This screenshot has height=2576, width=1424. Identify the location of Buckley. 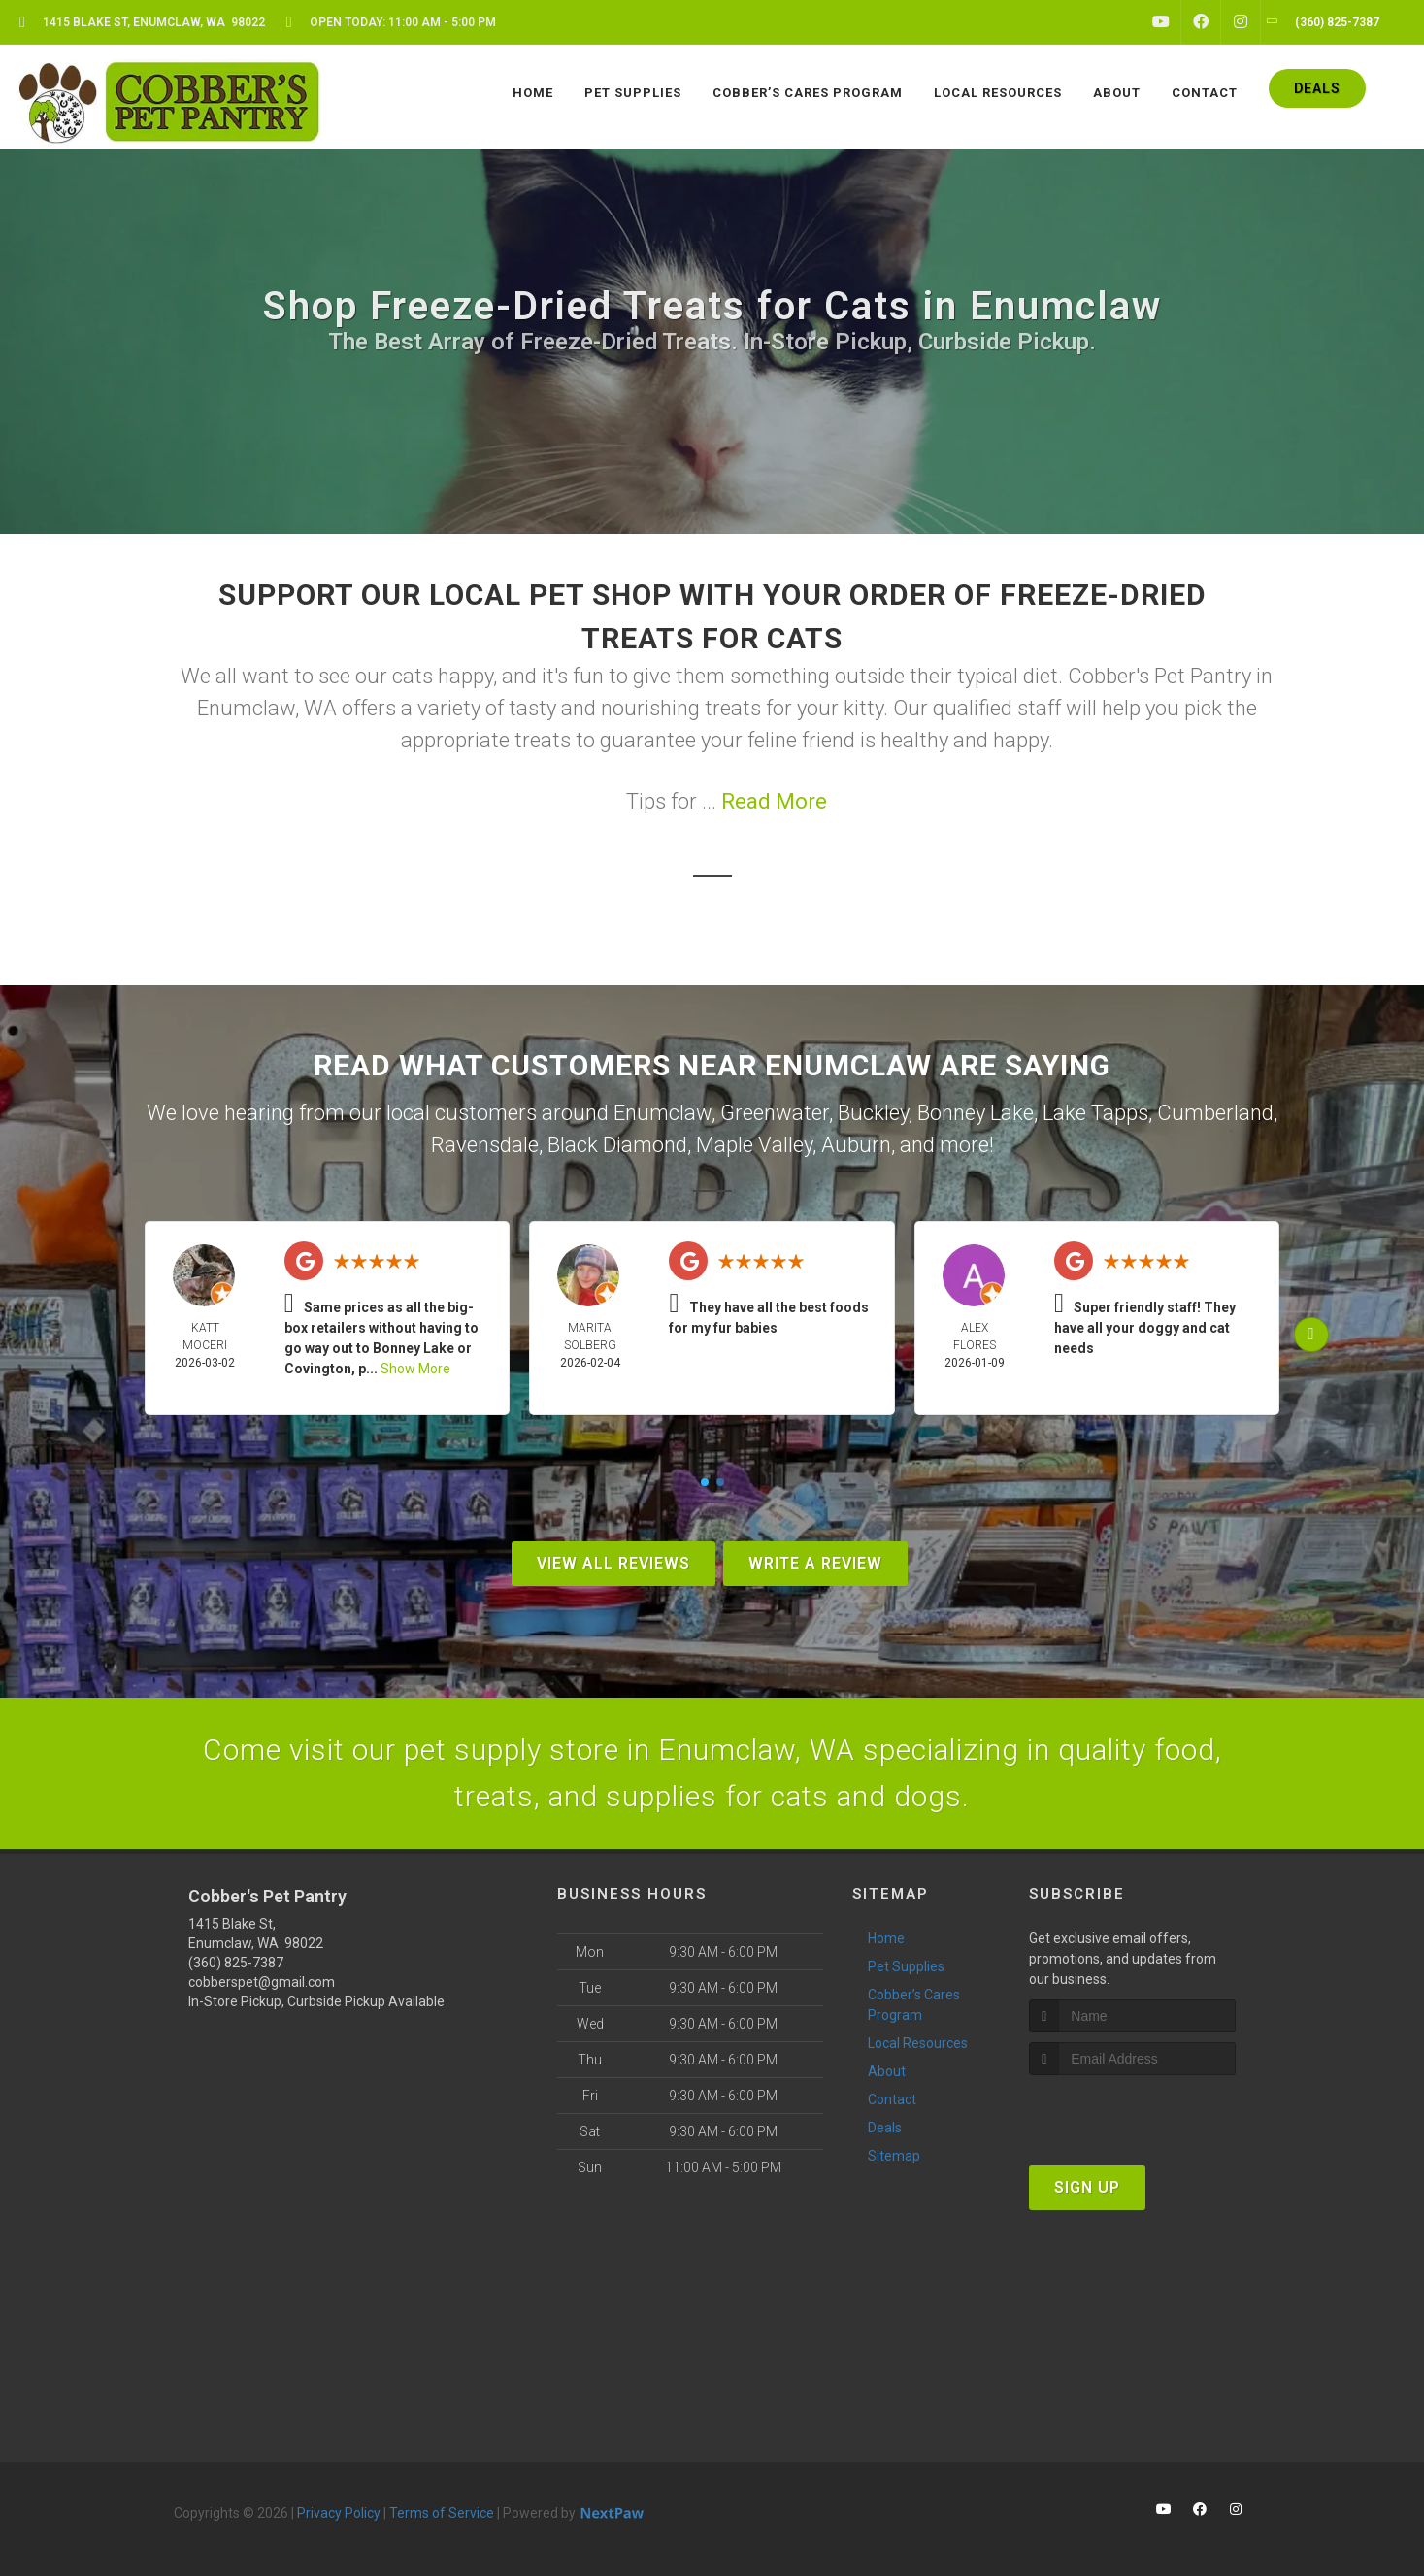
(873, 1113).